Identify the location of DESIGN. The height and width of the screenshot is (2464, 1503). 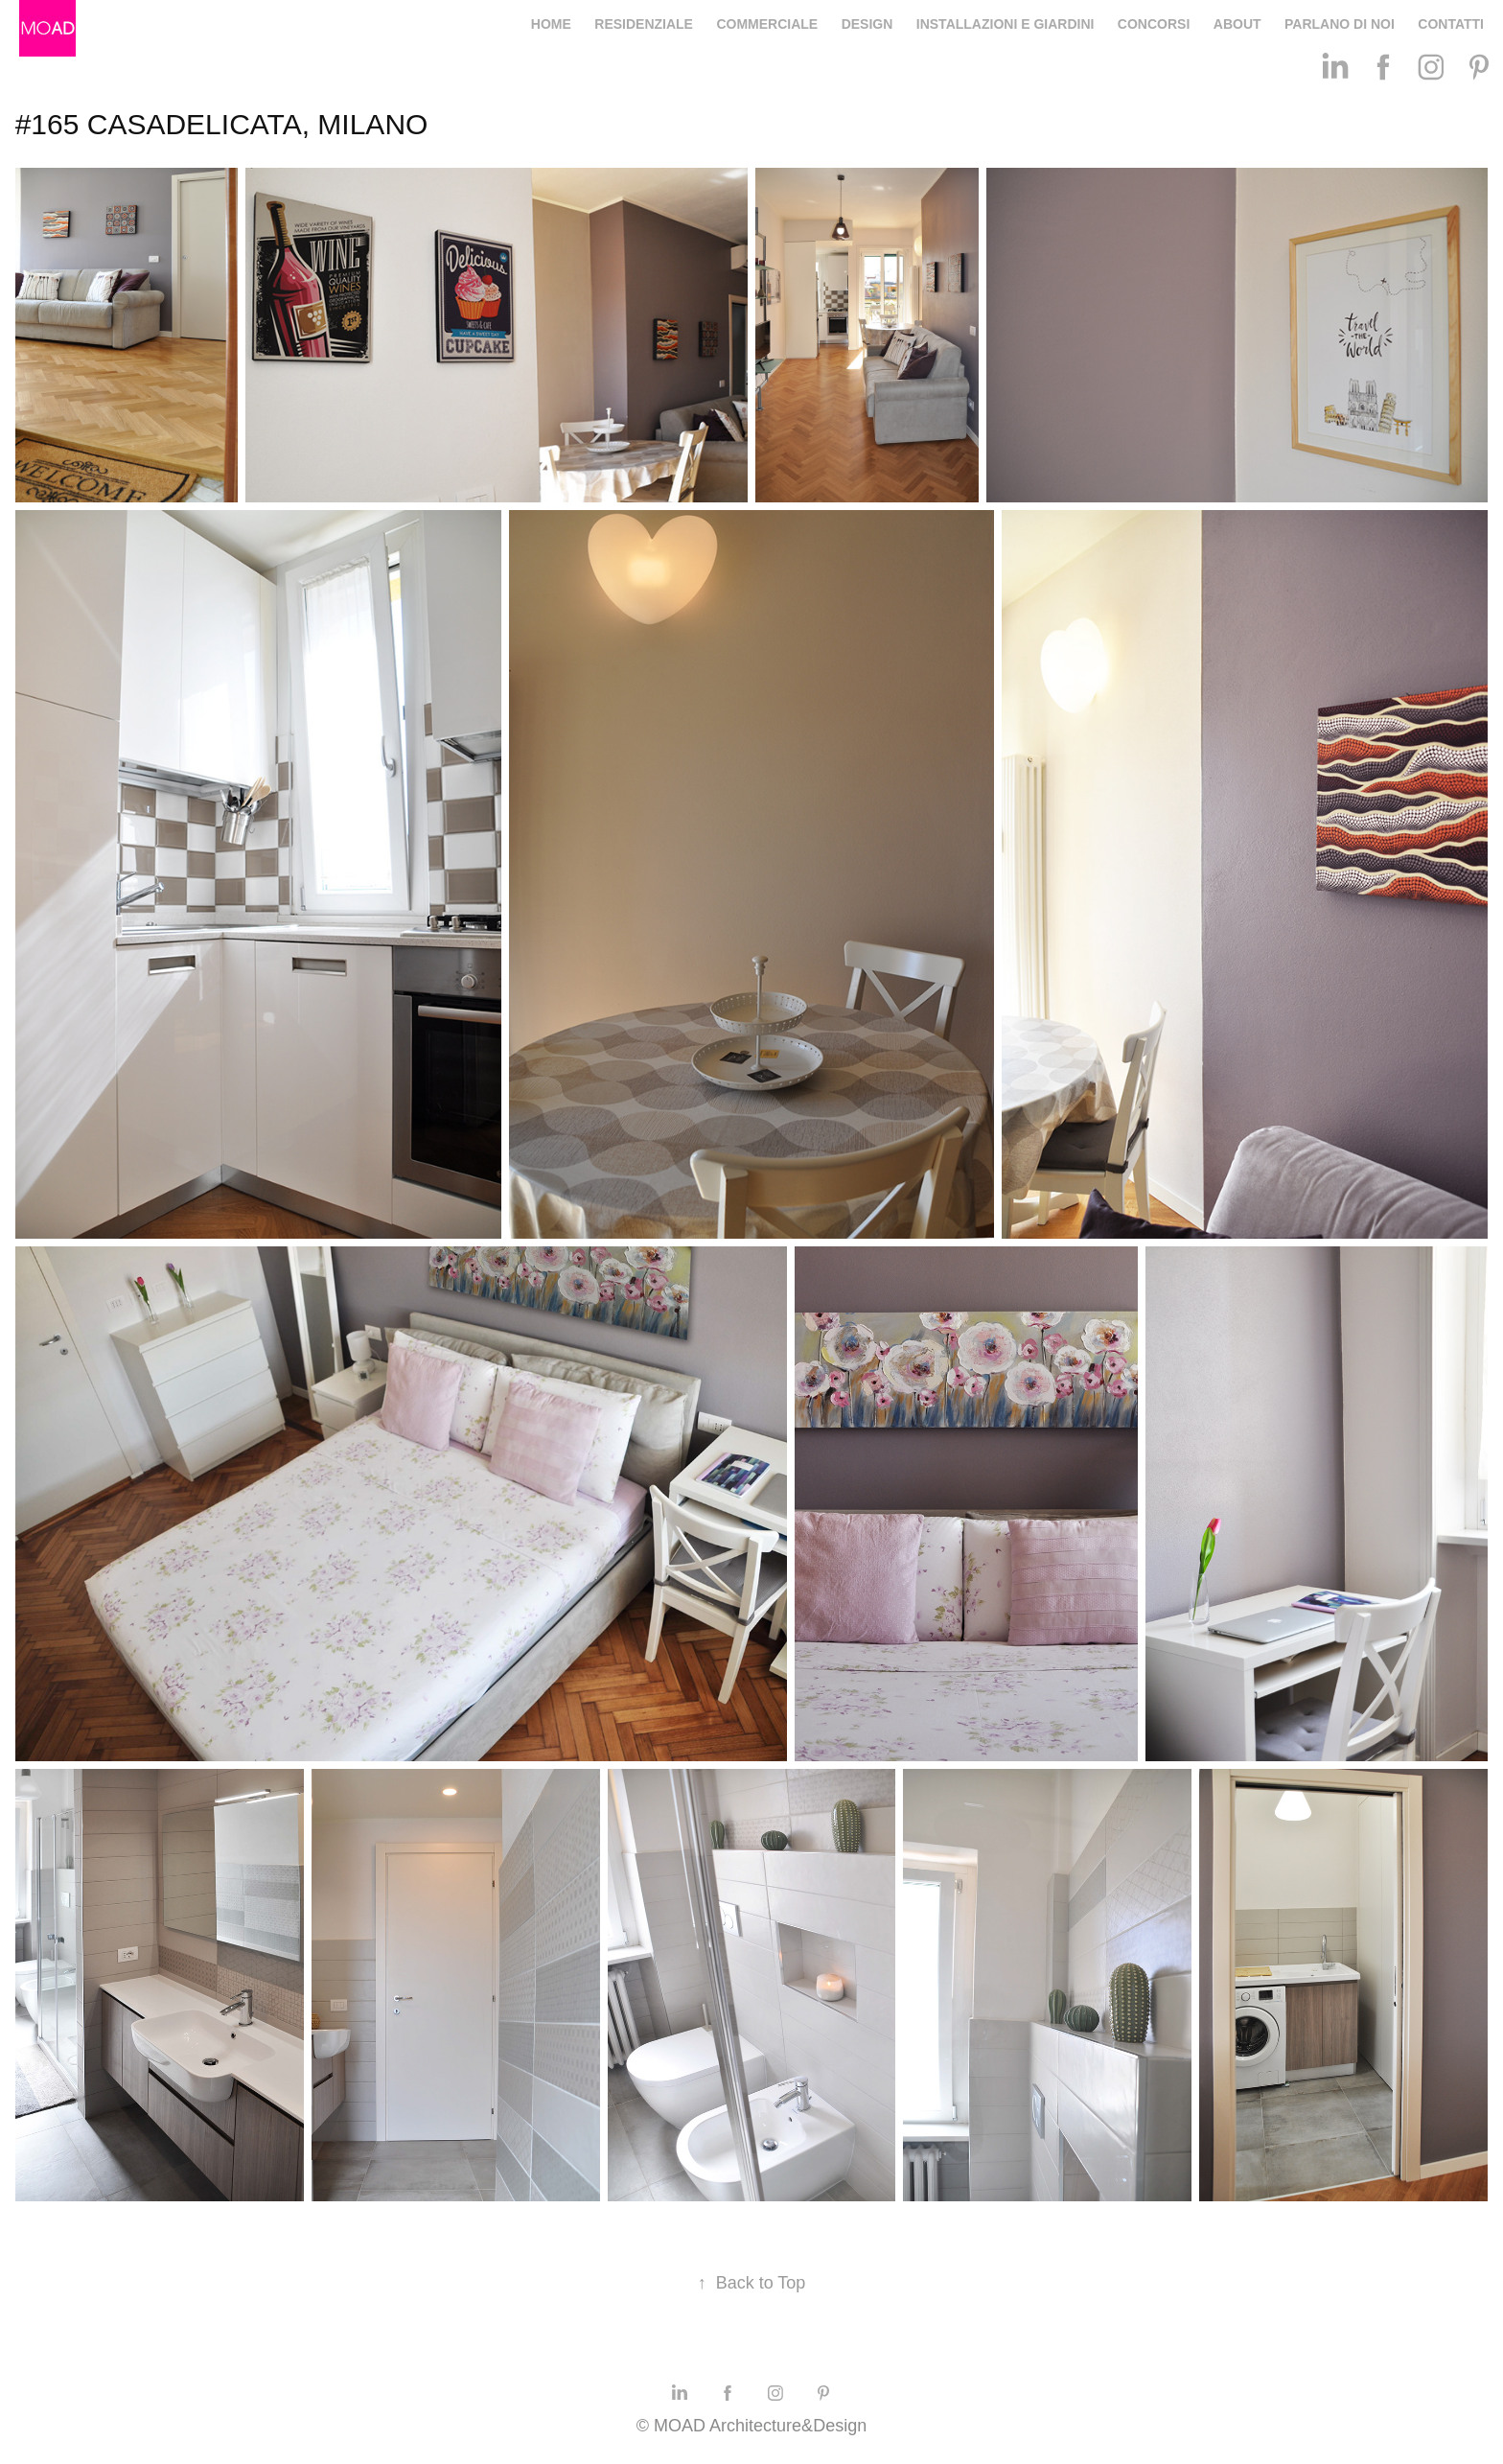
(867, 24).